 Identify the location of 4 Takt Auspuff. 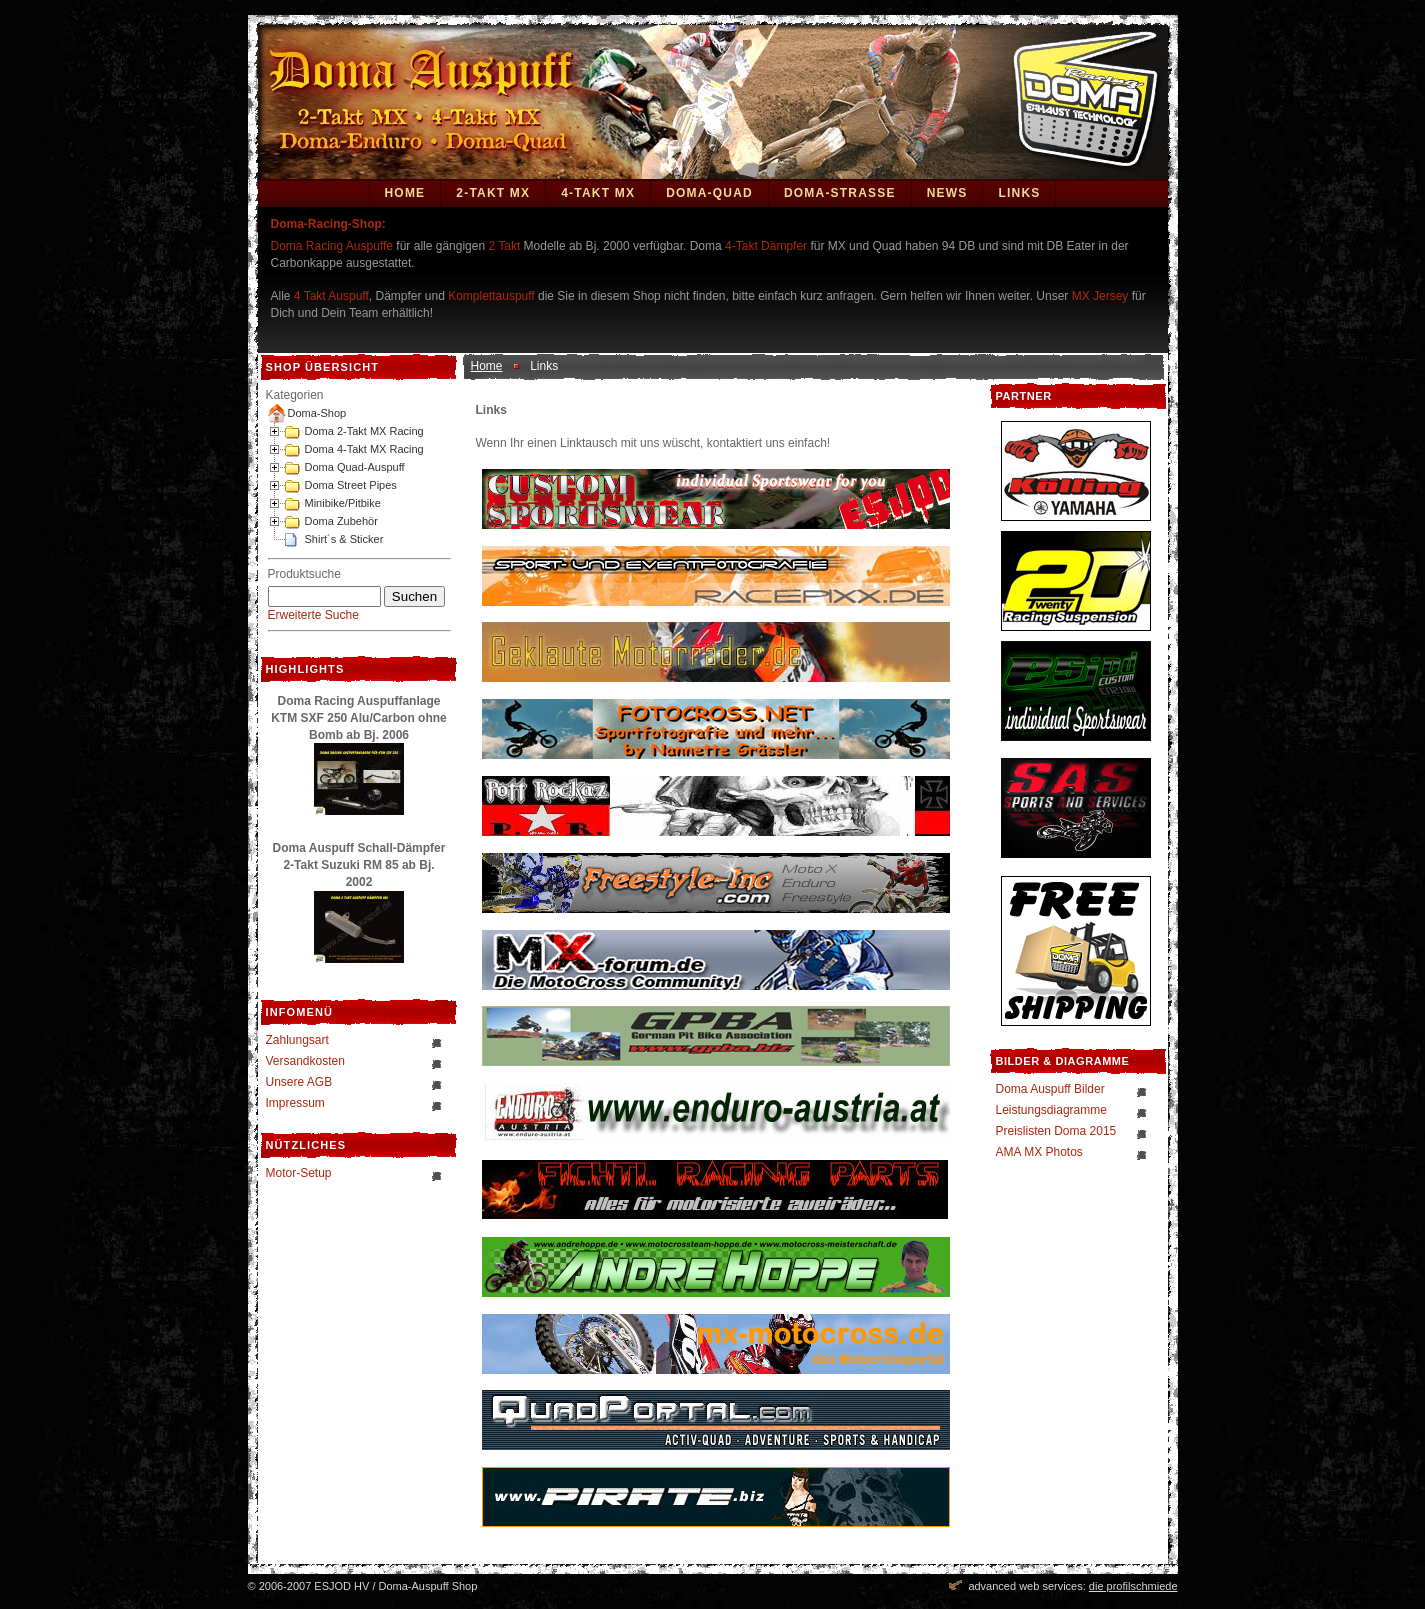
(331, 296).